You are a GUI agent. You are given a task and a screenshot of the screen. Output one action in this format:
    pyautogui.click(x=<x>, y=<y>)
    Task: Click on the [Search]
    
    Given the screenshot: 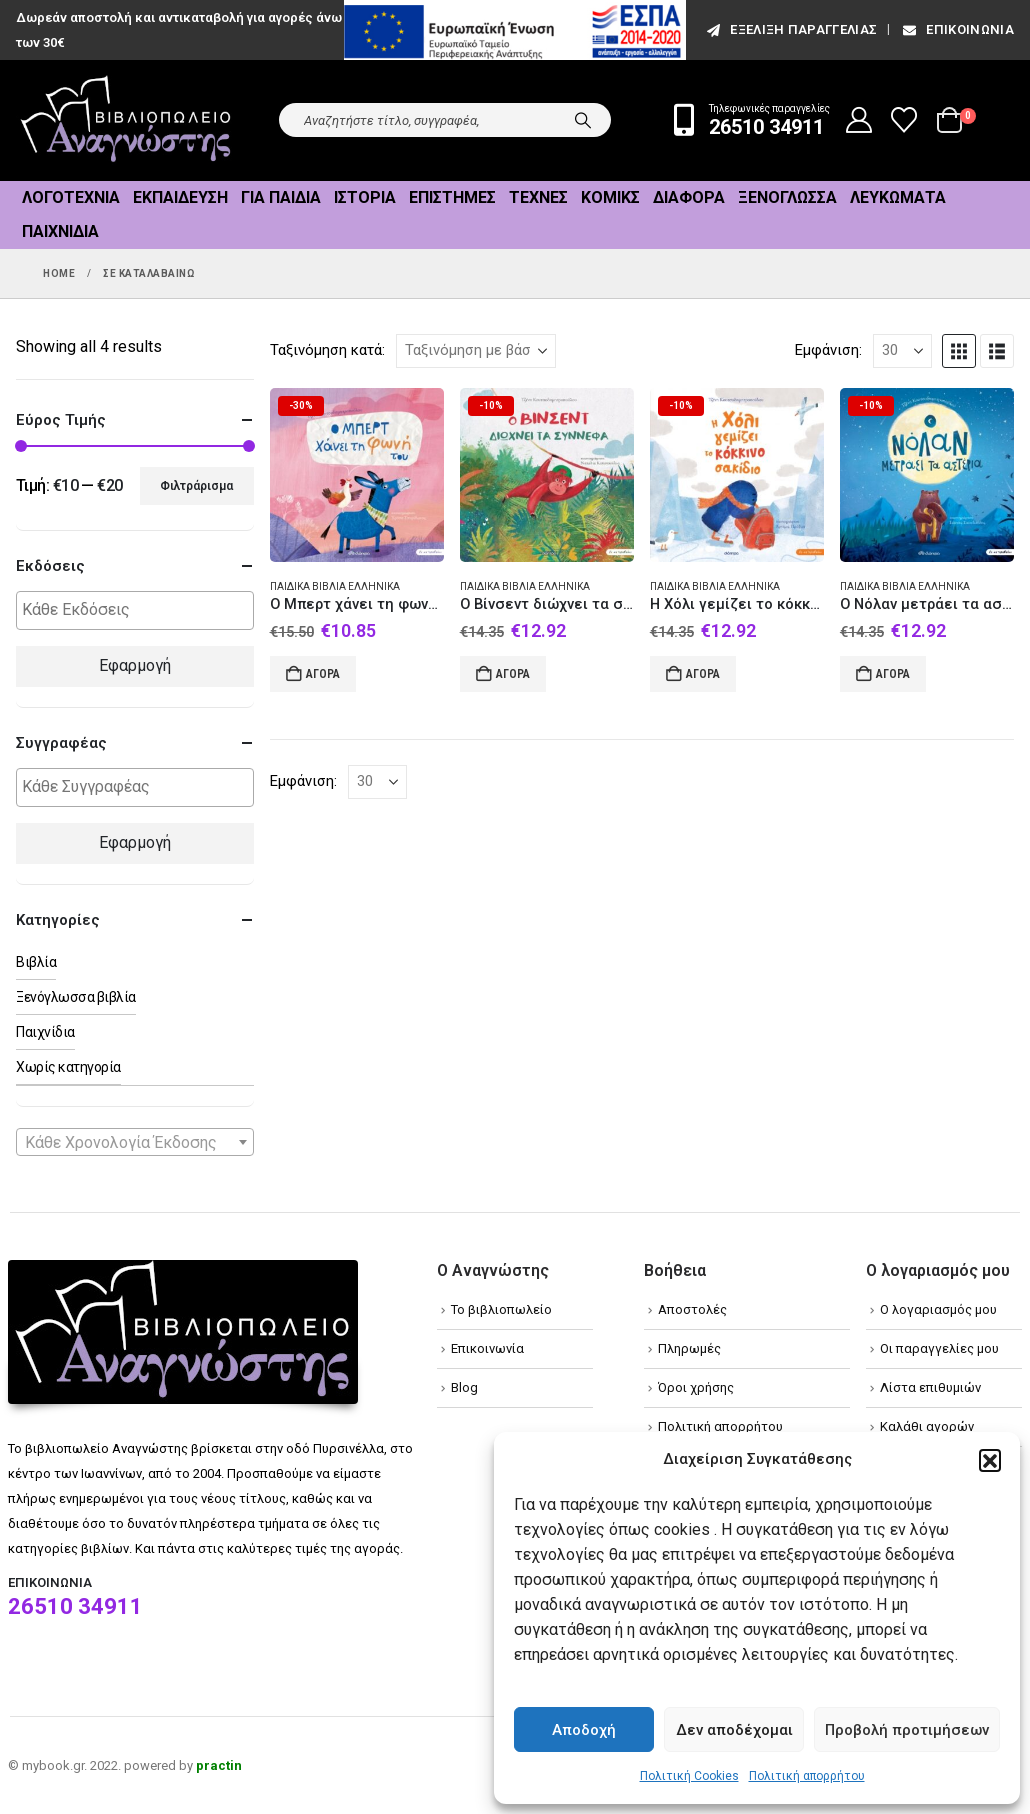 What is the action you would take?
    pyautogui.click(x=583, y=120)
    